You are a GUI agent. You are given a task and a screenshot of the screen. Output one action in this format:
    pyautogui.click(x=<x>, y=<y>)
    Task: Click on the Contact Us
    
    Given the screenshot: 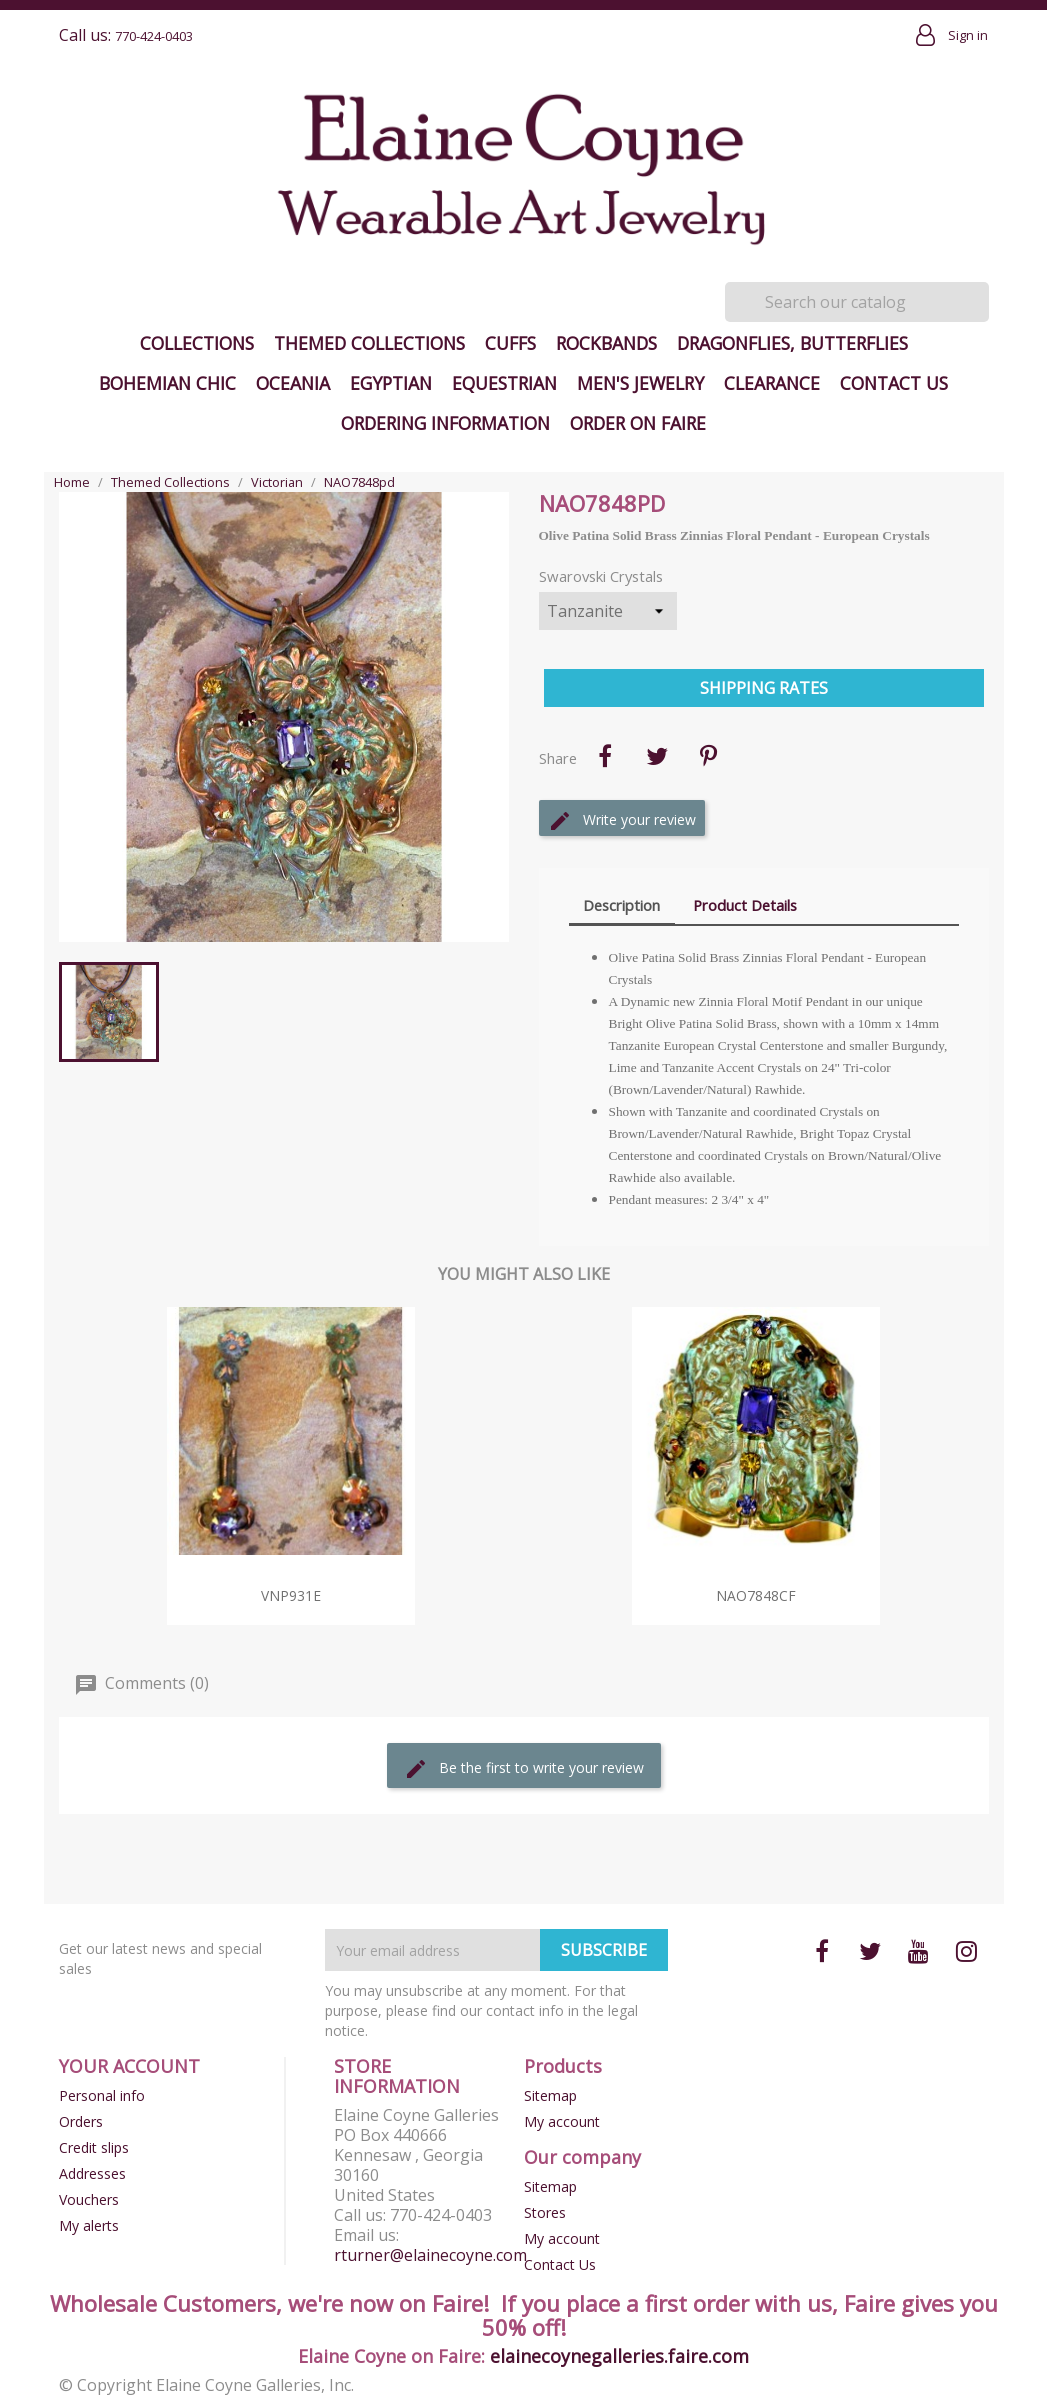 What is the action you would take?
    pyautogui.click(x=894, y=383)
    